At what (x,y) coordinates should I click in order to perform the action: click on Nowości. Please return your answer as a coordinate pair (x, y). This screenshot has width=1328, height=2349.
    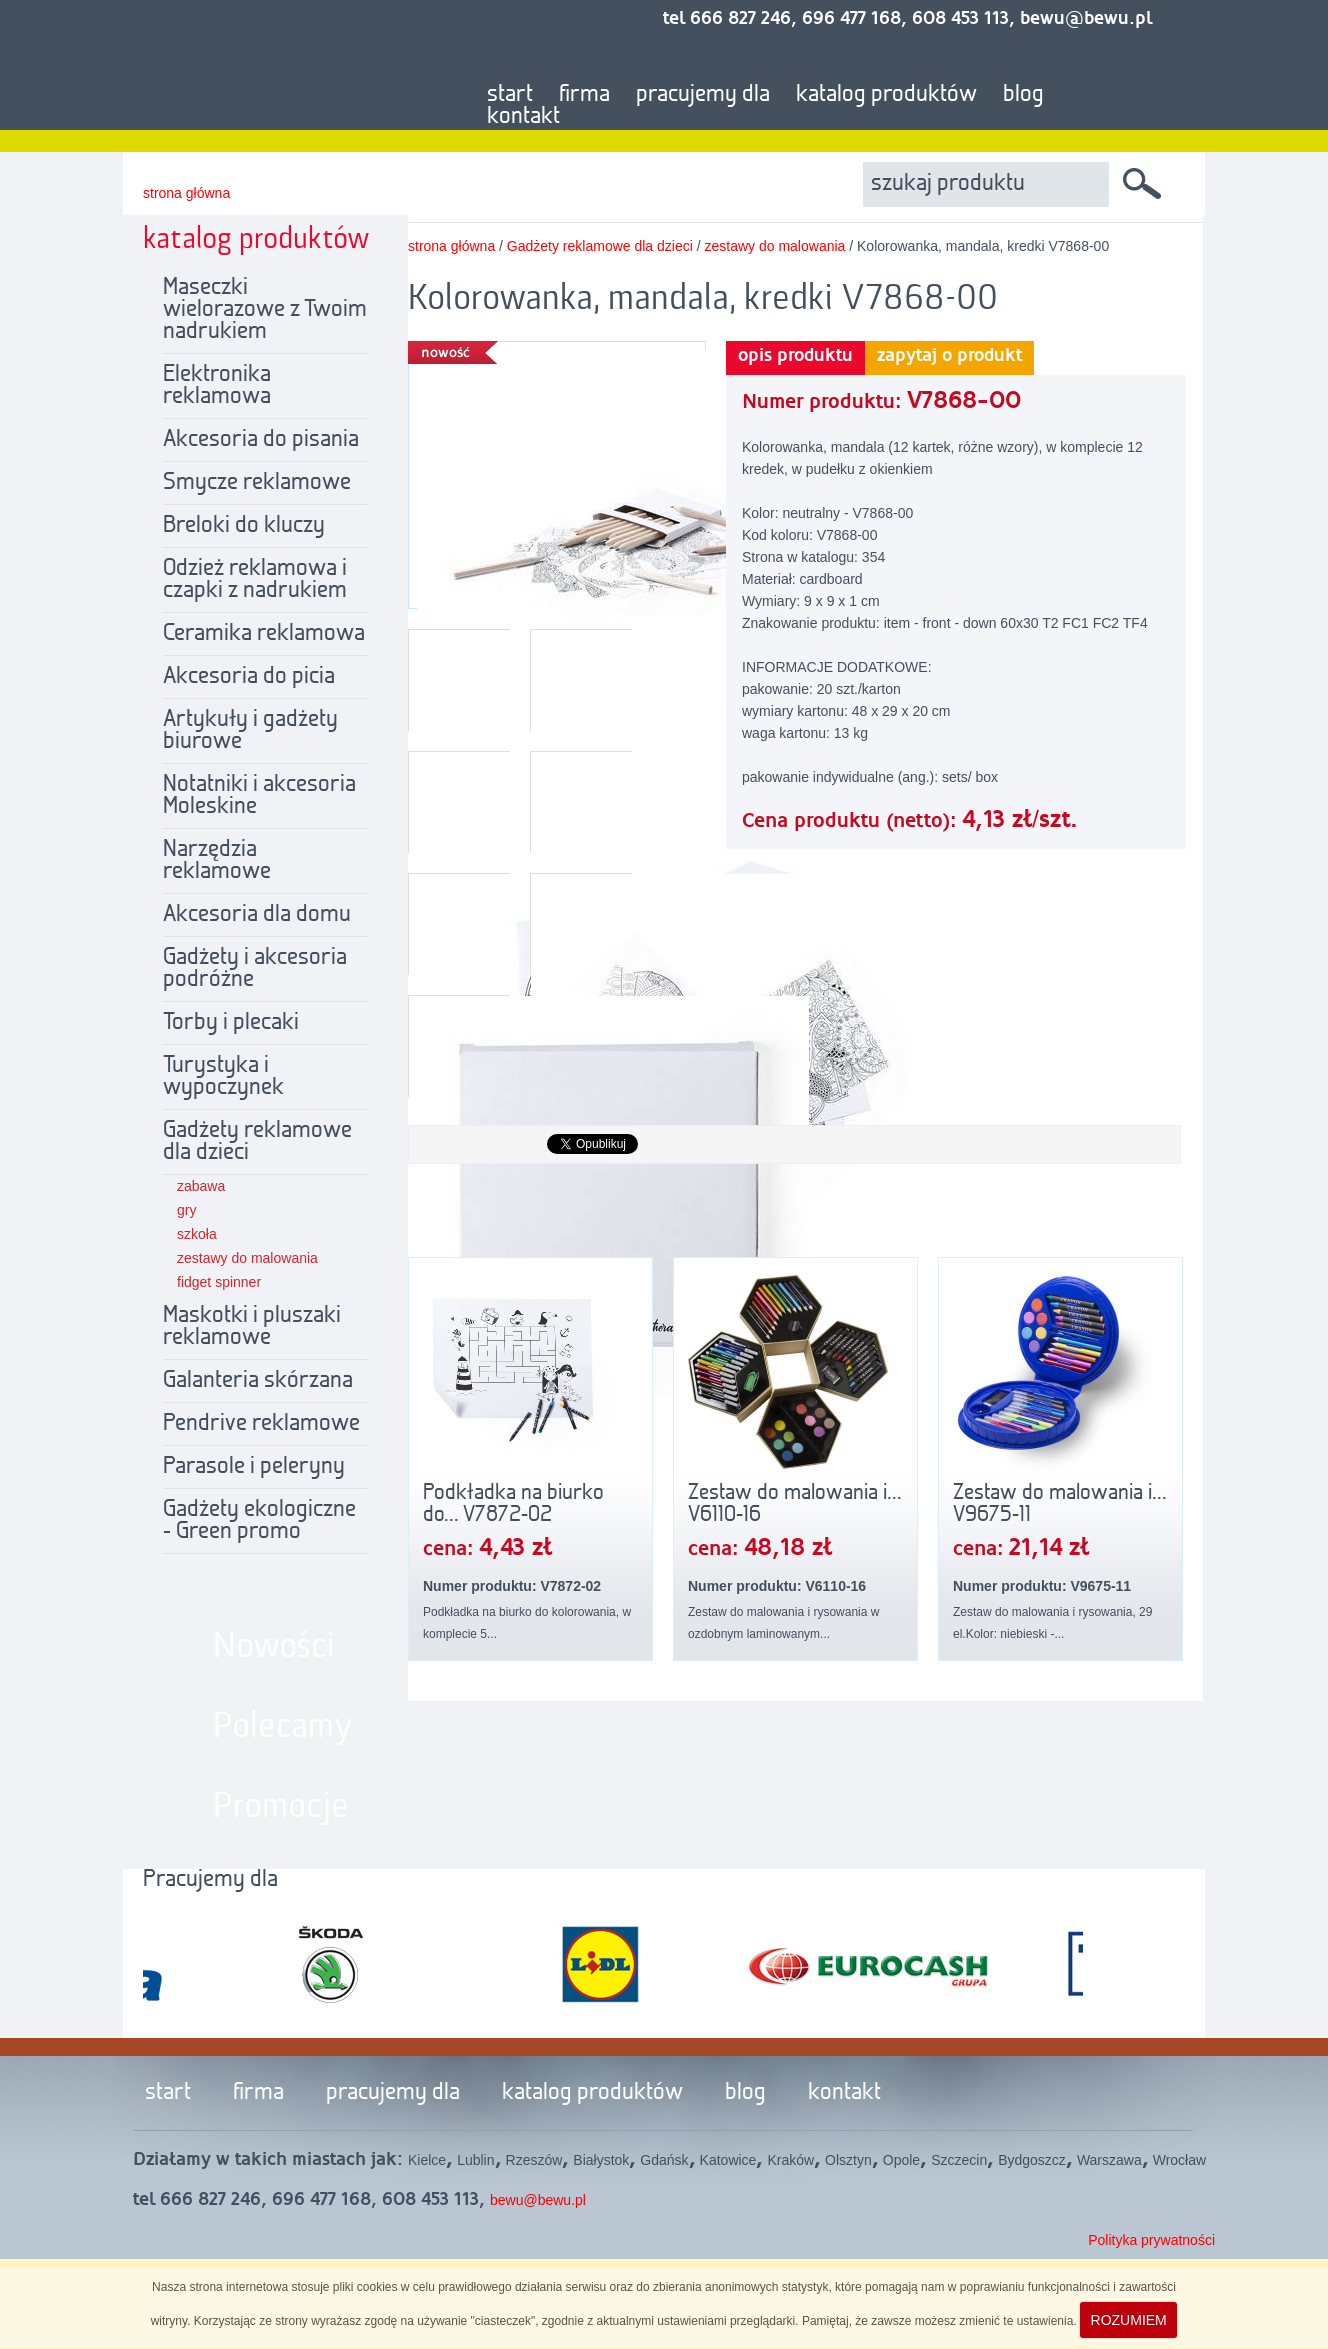
    Looking at the image, I should click on (274, 1647).